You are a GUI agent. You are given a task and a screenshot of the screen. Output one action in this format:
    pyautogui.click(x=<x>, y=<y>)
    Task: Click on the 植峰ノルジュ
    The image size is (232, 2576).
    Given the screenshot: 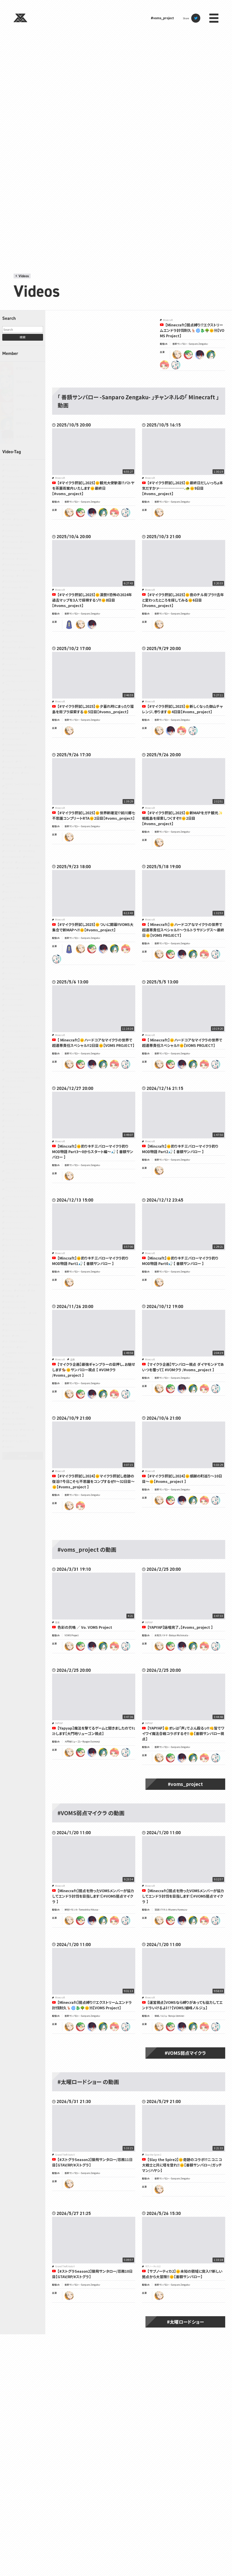 What is the action you would take?
    pyautogui.click(x=24, y=423)
    